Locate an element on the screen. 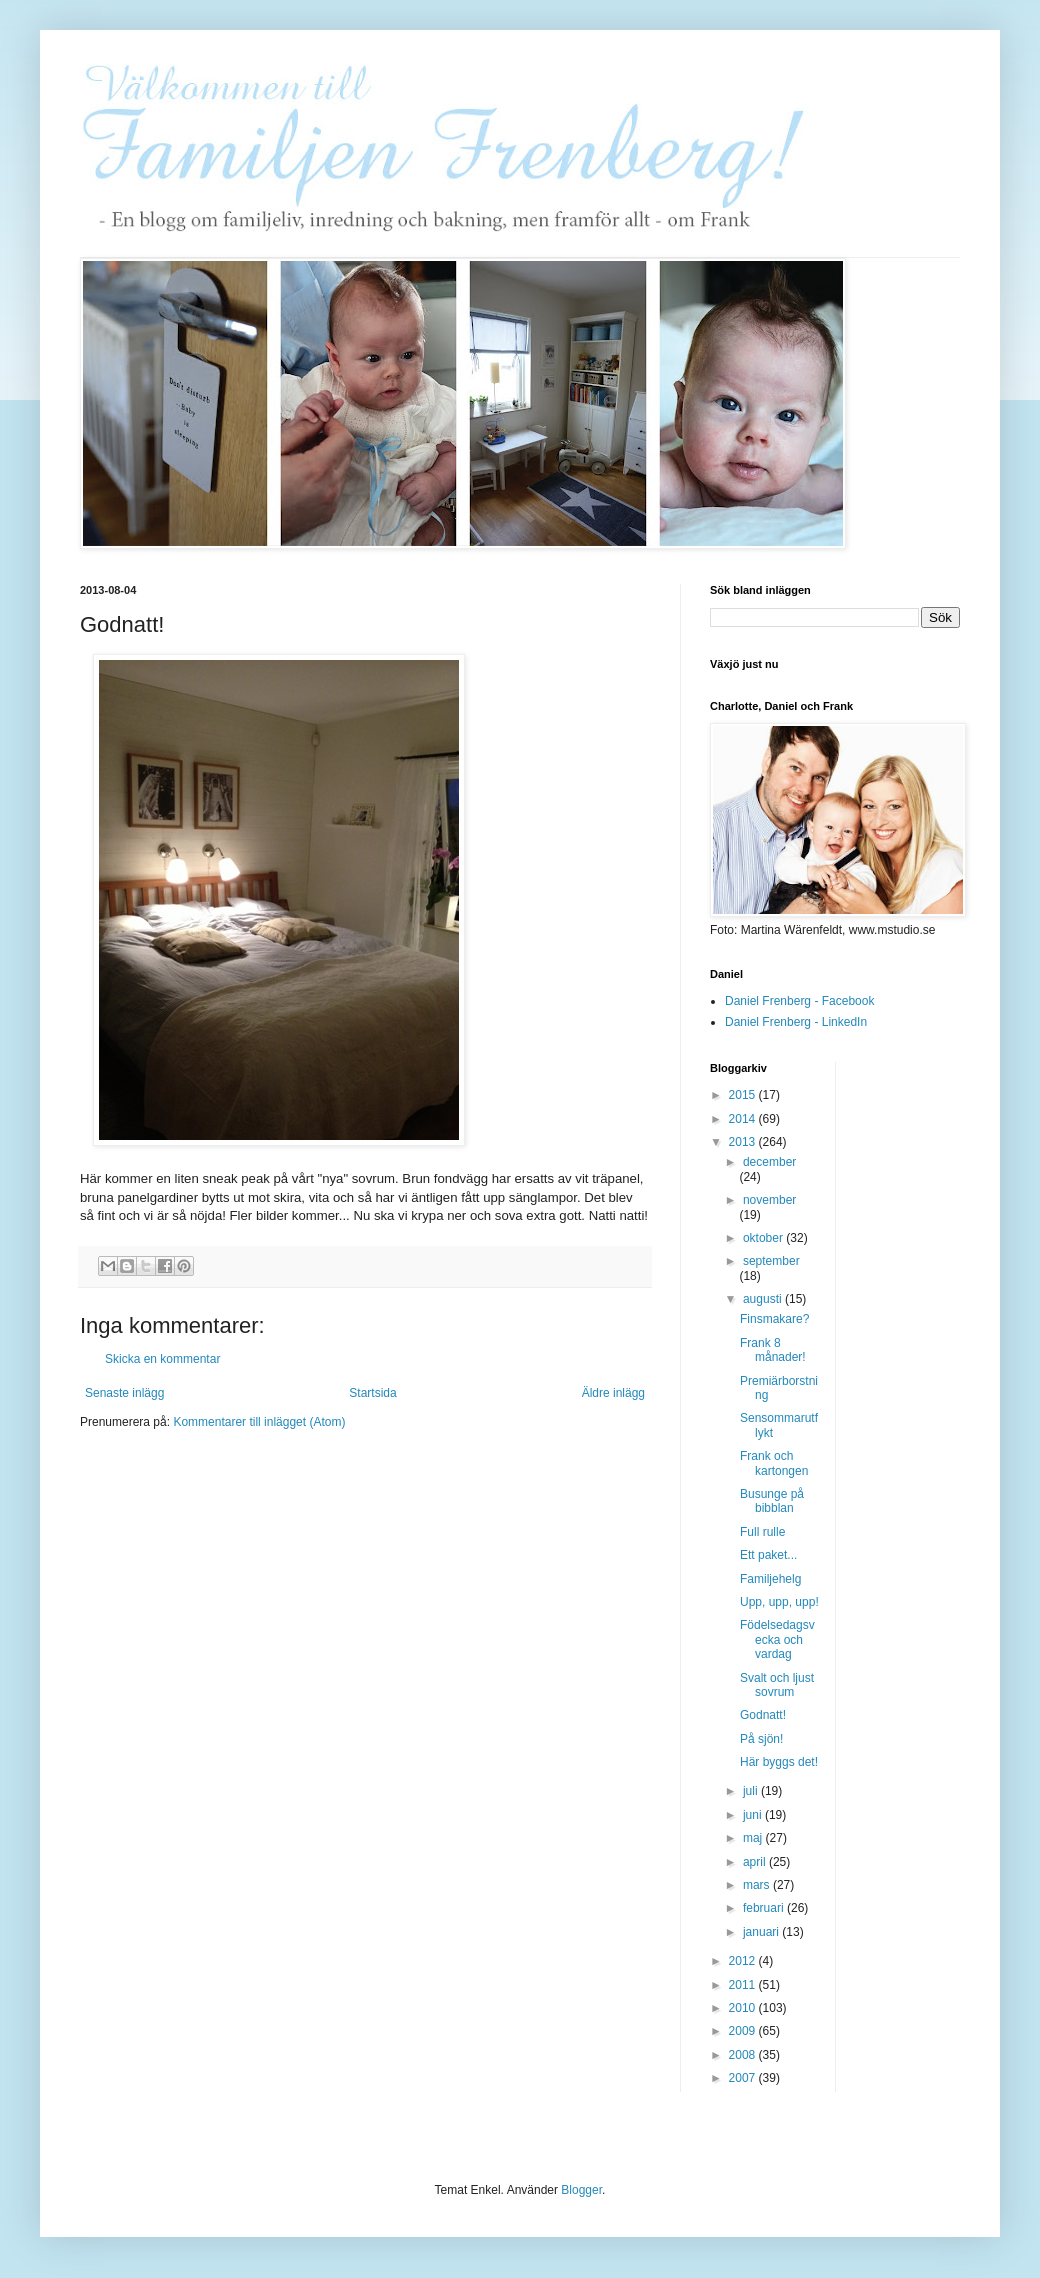 This screenshot has height=2278, width=1040. februari is located at coordinates (765, 1908).